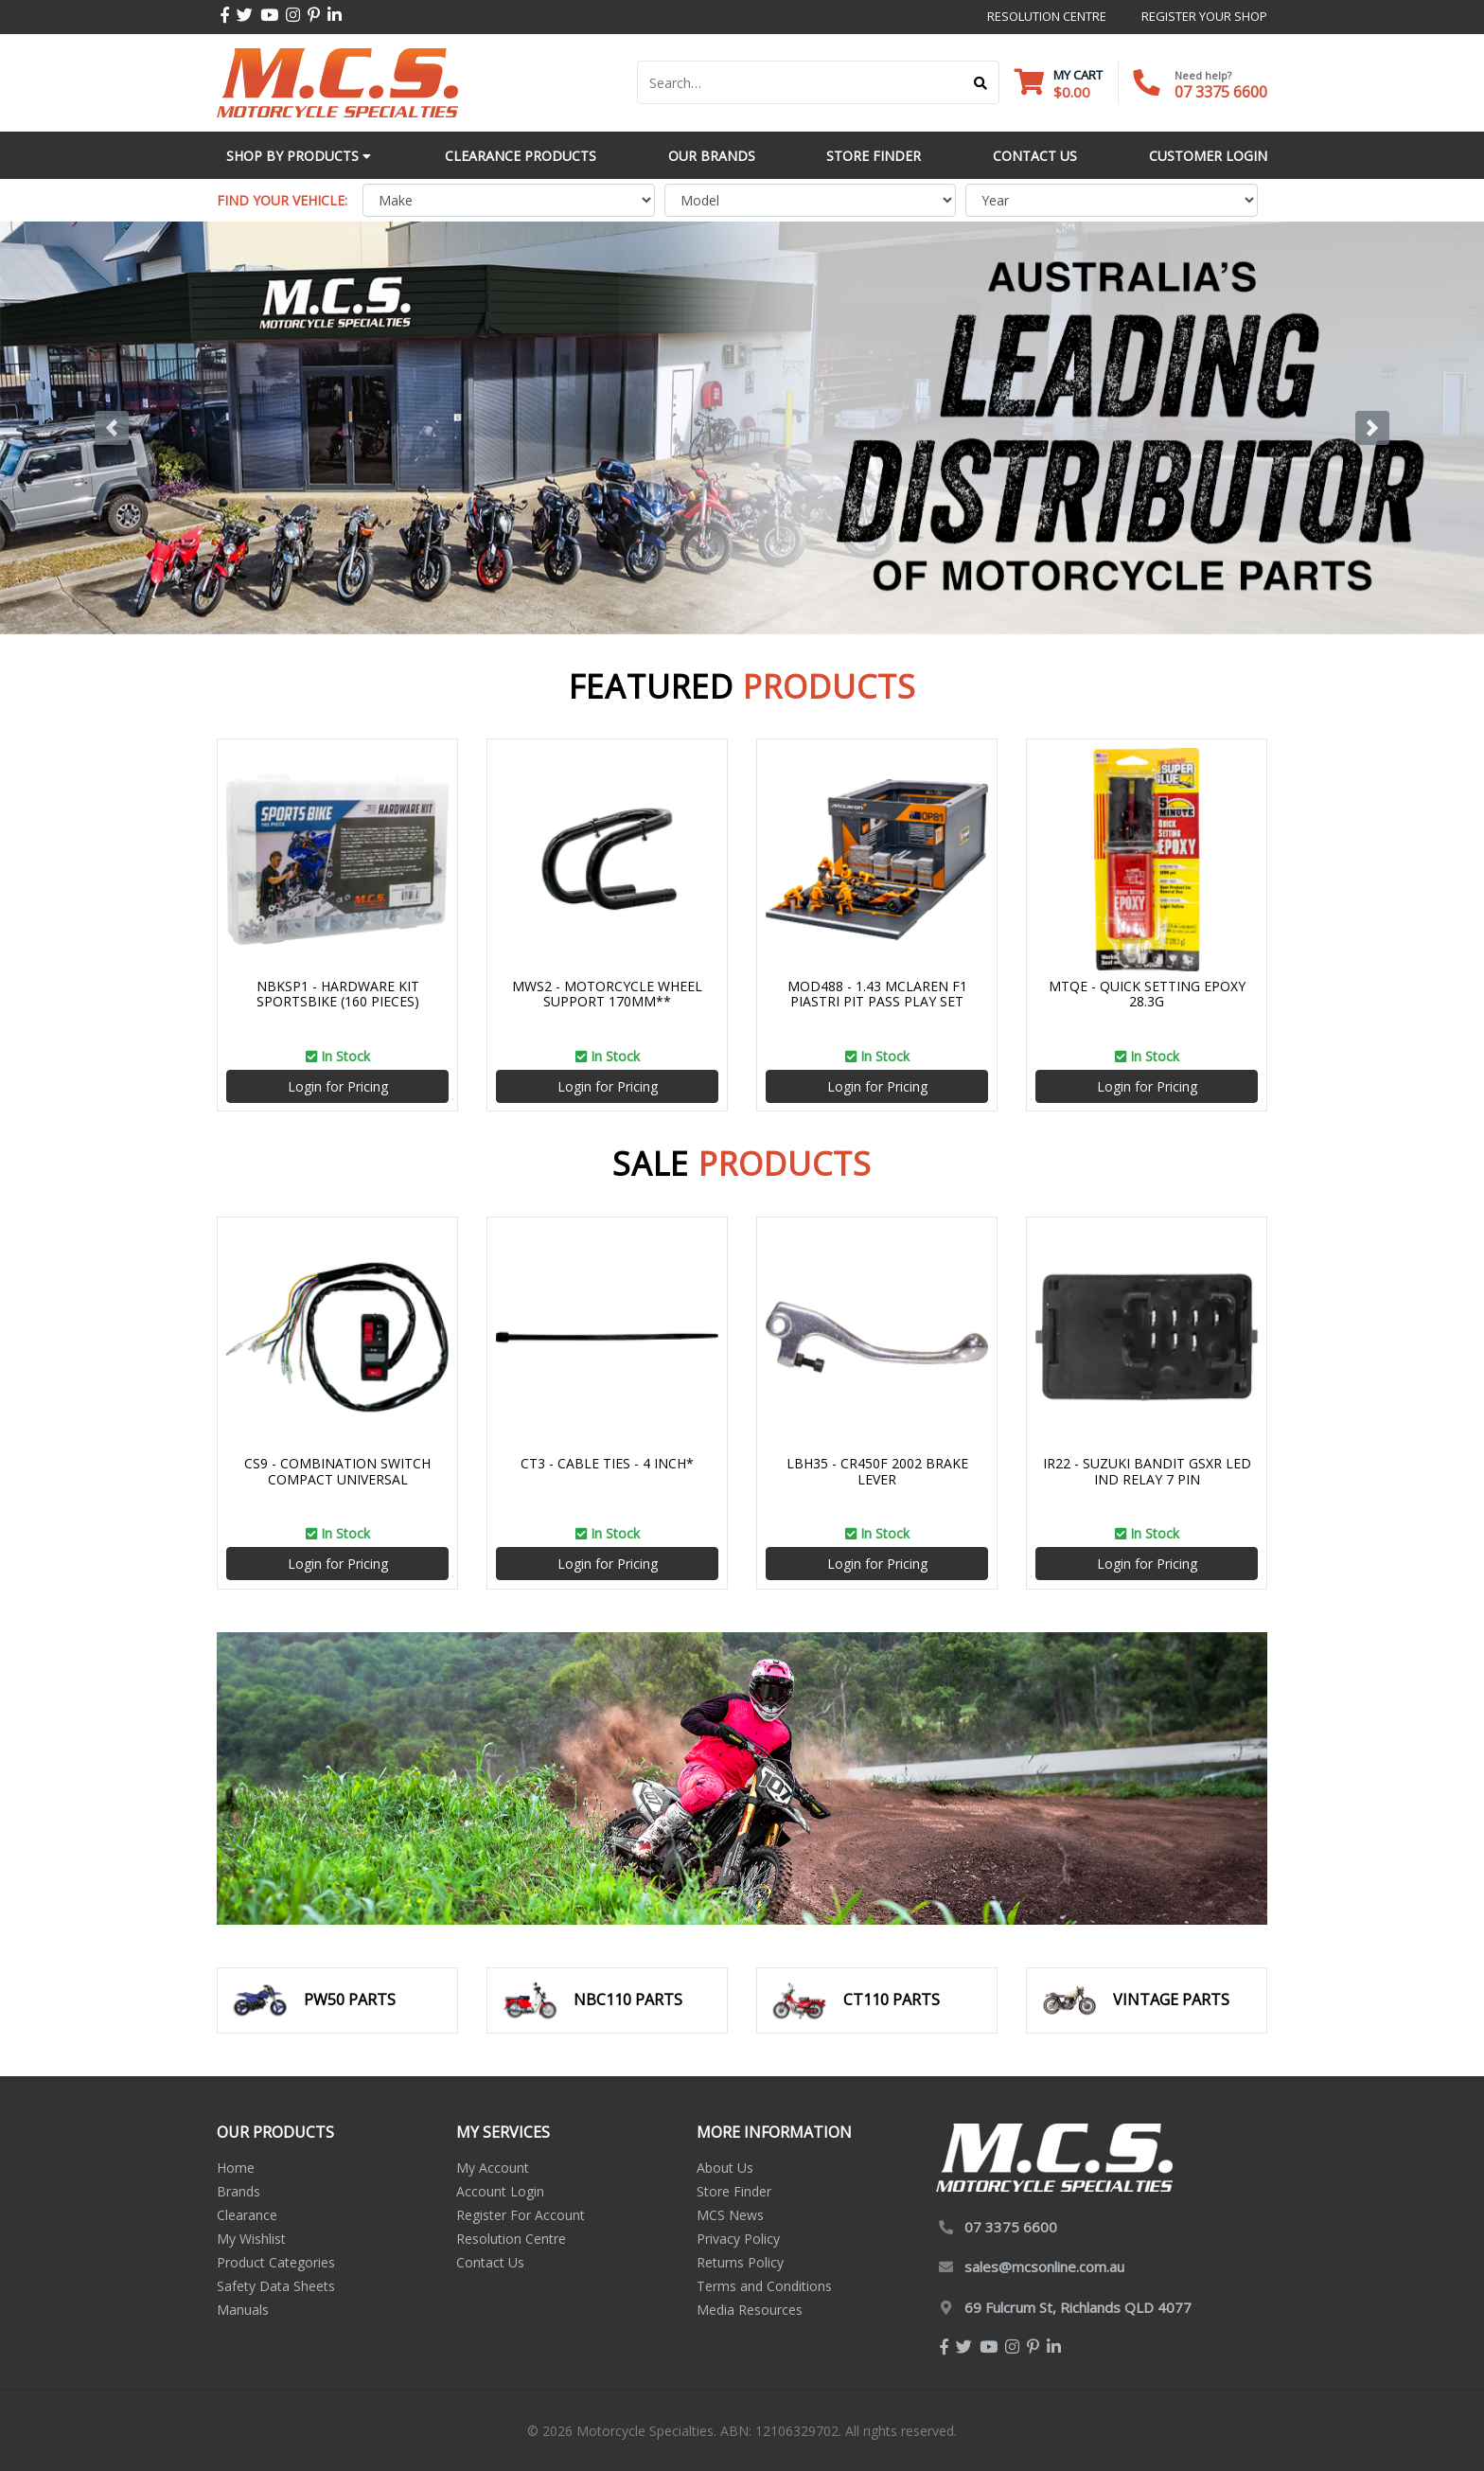 This screenshot has height=2471, width=1484. Describe the element at coordinates (738, 2239) in the screenshot. I see `Privacy Policy` at that location.